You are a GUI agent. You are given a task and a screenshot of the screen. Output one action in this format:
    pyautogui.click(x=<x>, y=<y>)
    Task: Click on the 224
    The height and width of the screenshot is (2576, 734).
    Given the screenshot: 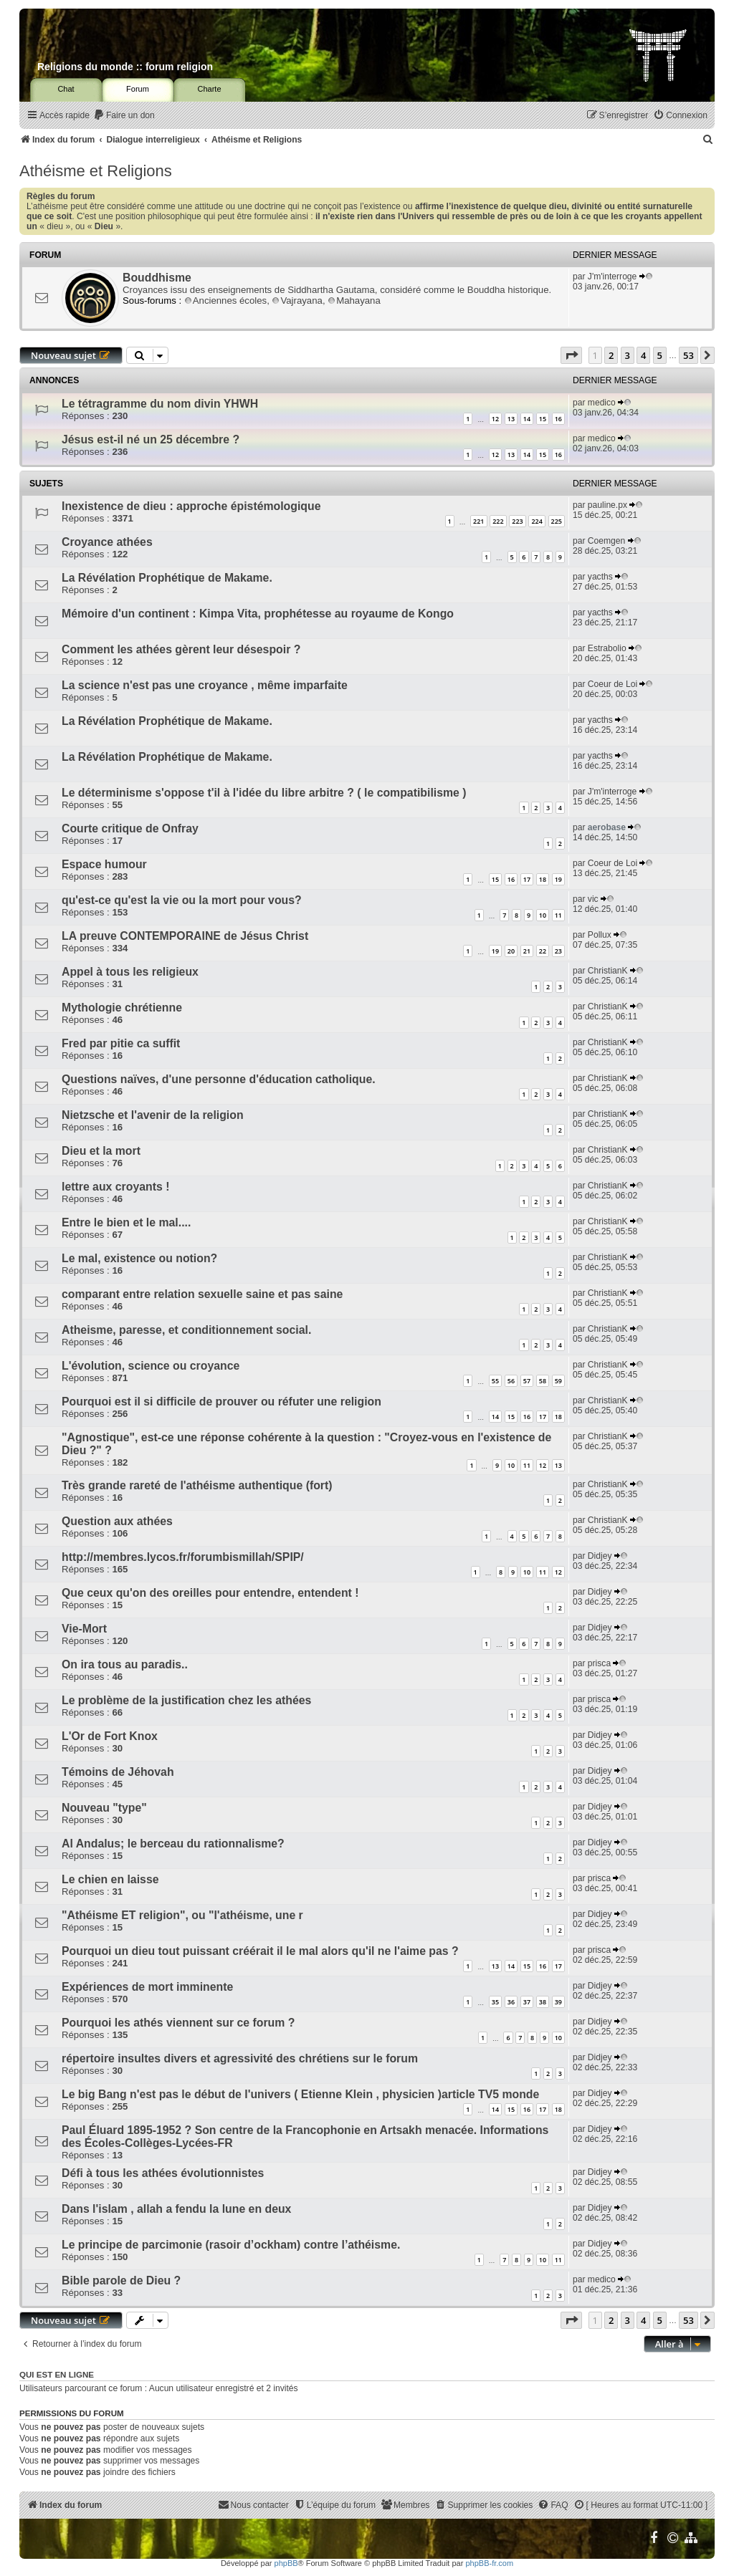 What is the action you would take?
    pyautogui.click(x=536, y=521)
    